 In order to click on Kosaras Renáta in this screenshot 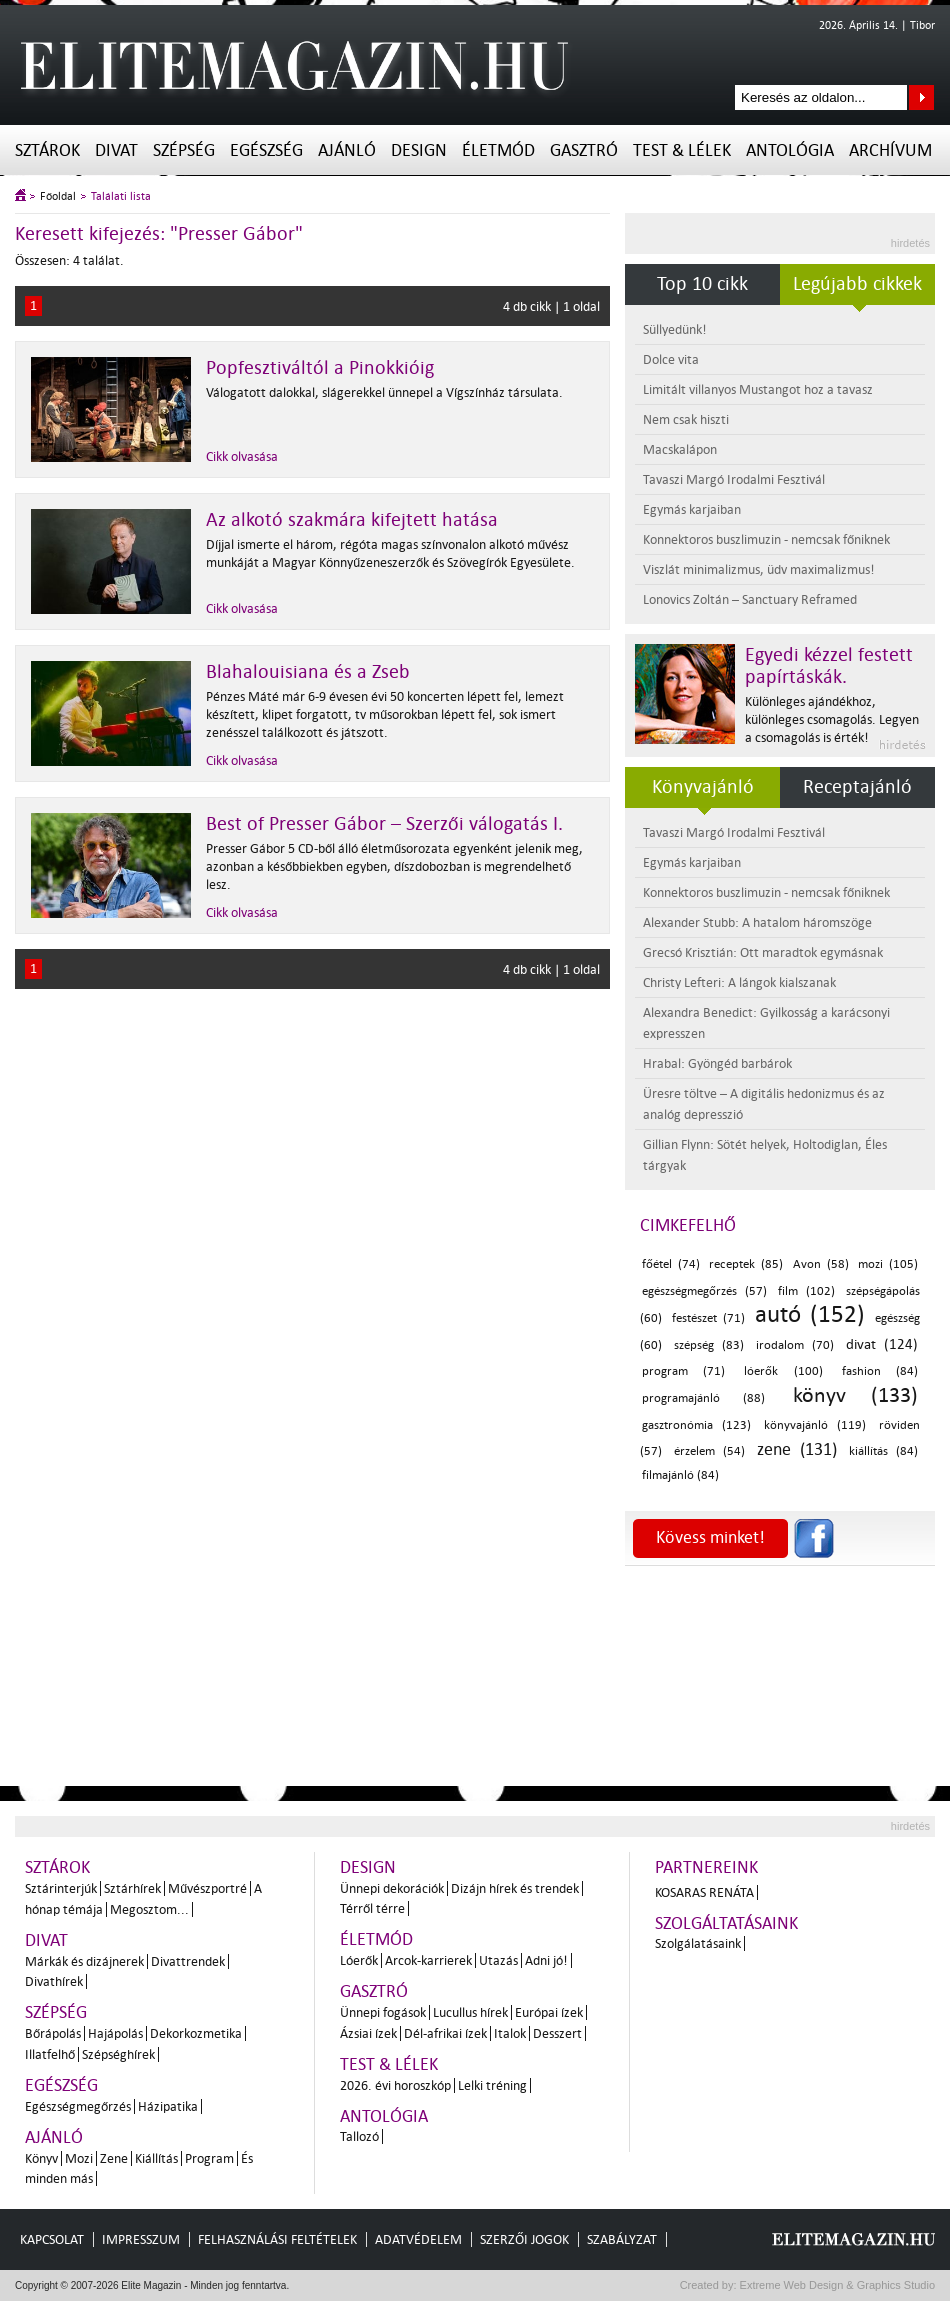, I will do `click(704, 1892)`.